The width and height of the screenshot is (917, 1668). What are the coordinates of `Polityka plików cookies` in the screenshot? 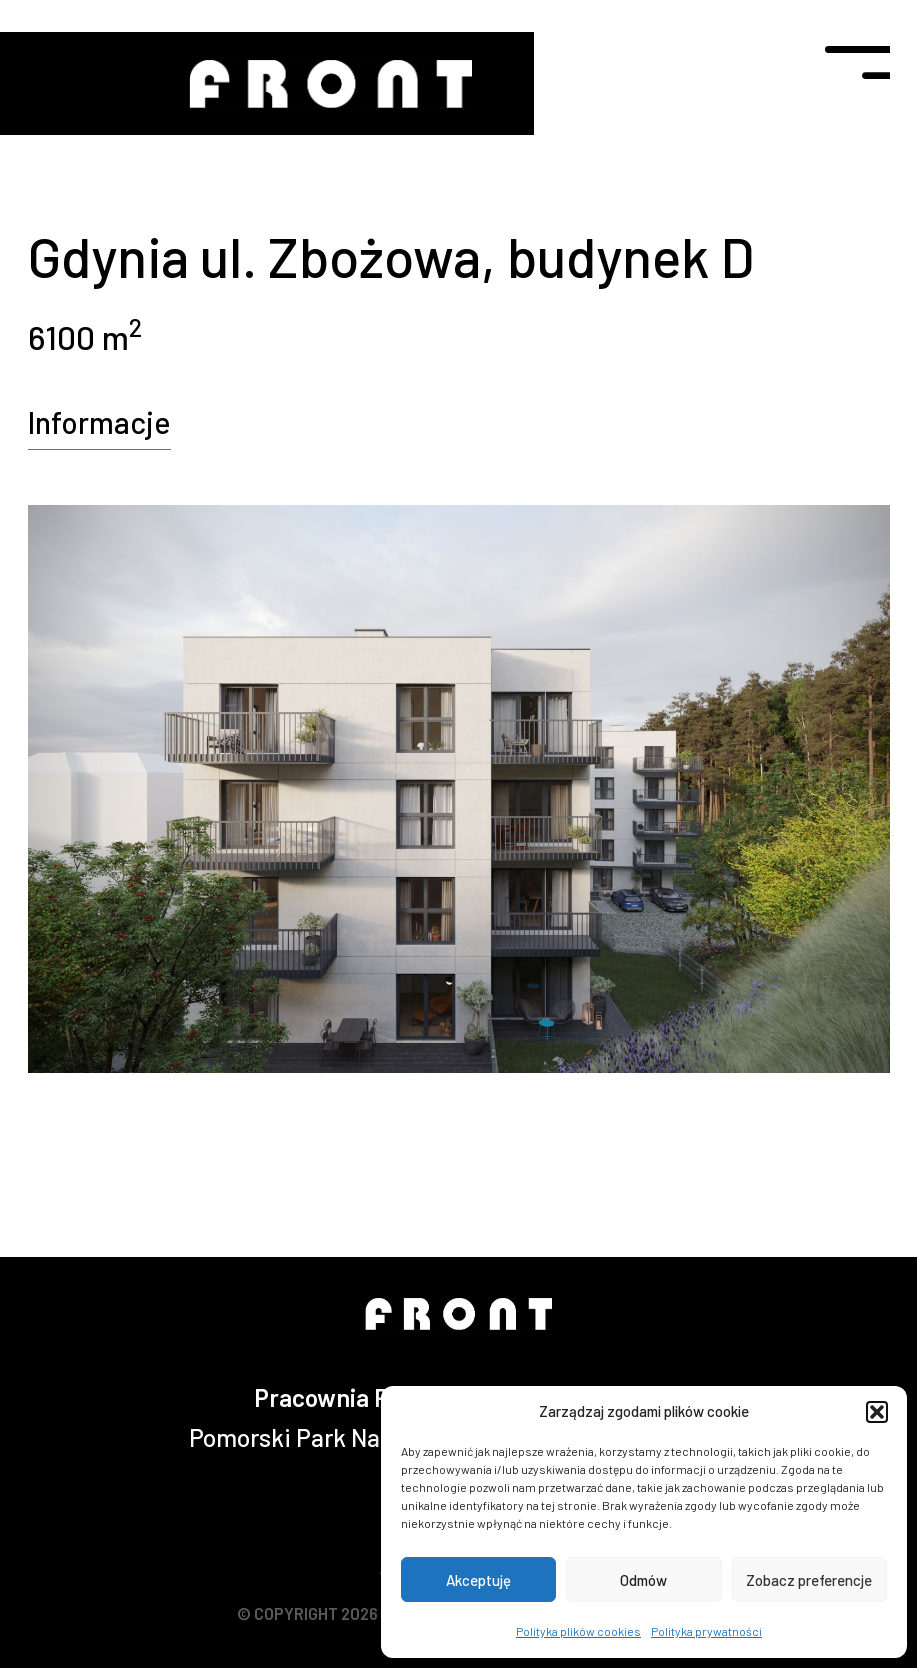 It's located at (578, 1631).